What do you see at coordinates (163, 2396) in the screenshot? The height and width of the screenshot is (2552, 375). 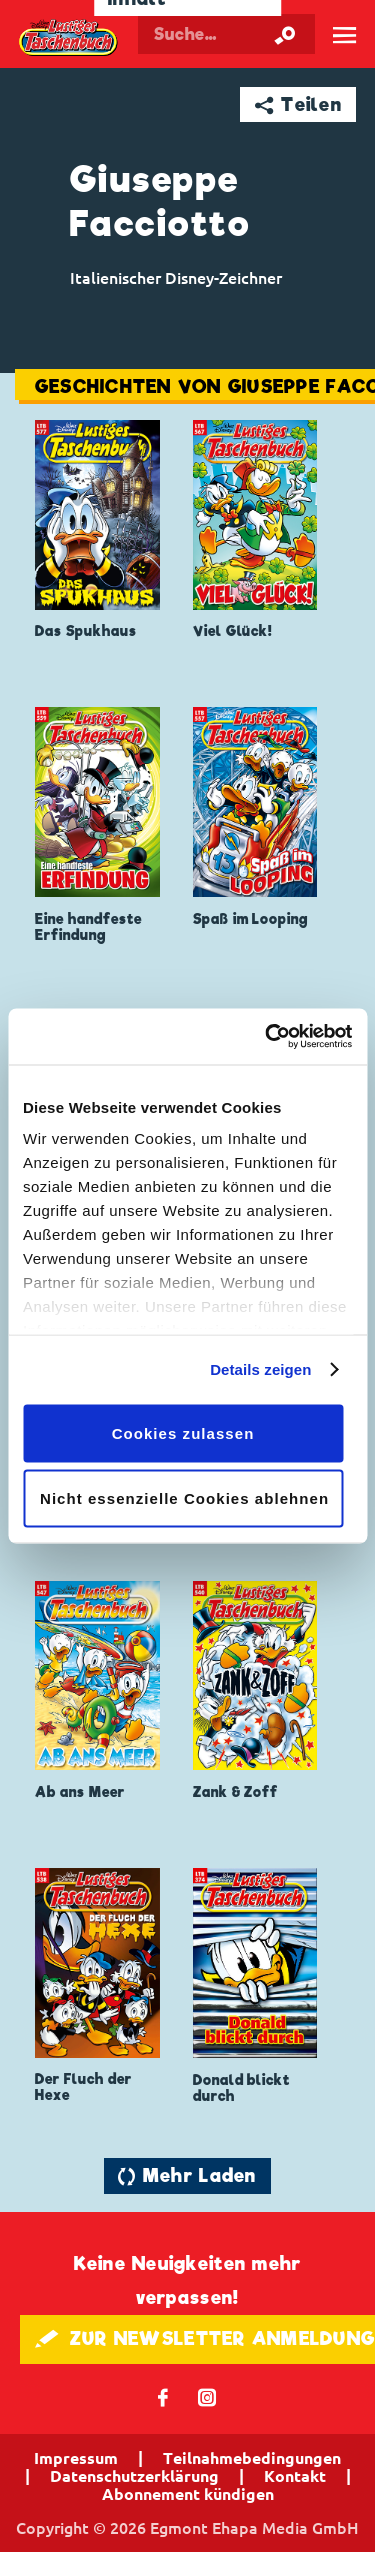 I see `𝖿 [Folgen Sie uns auf Facebook]` at bounding box center [163, 2396].